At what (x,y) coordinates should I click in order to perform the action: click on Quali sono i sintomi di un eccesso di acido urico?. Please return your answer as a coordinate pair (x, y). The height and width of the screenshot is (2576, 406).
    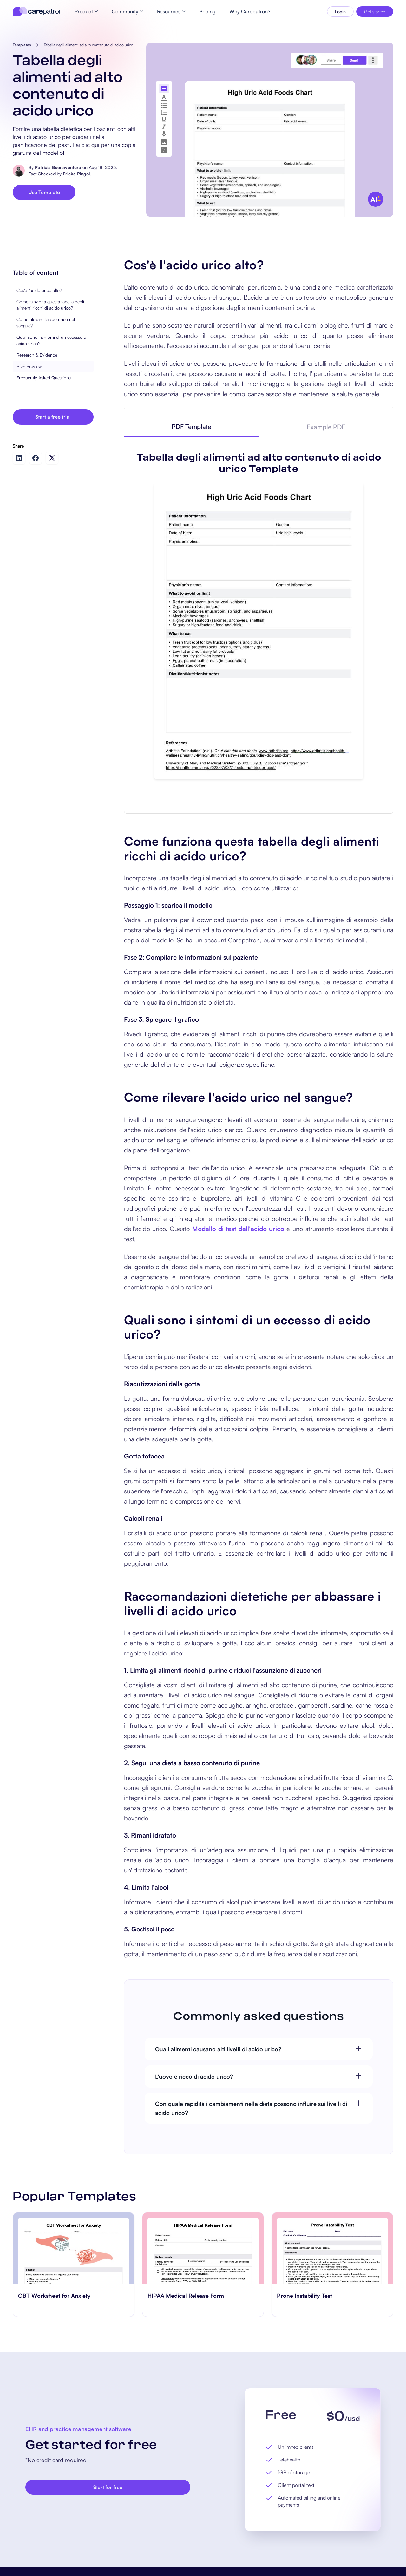
    Looking at the image, I should click on (51, 340).